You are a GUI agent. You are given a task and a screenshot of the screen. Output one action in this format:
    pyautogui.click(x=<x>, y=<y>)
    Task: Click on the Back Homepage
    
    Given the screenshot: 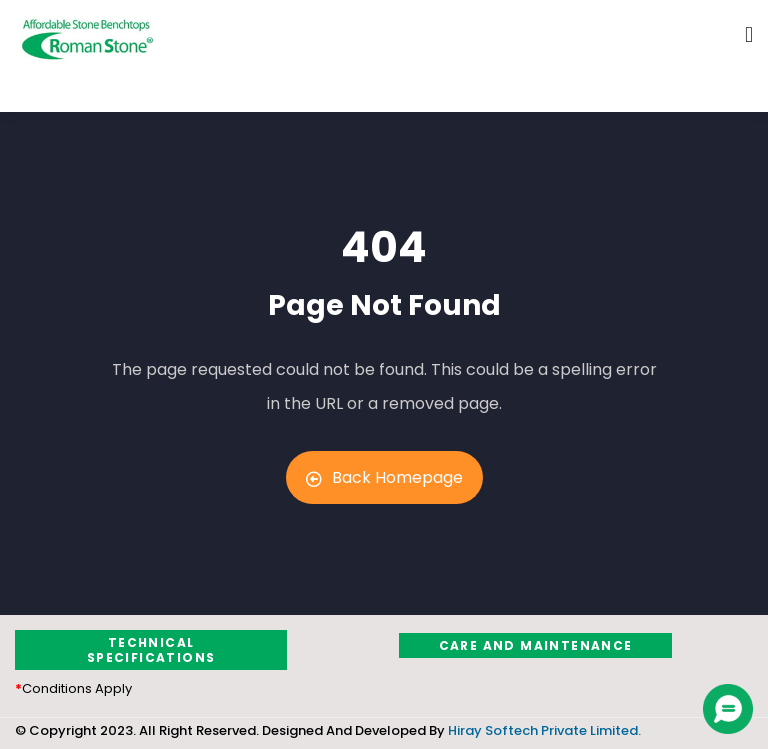 What is the action you would take?
    pyautogui.click(x=384, y=477)
    